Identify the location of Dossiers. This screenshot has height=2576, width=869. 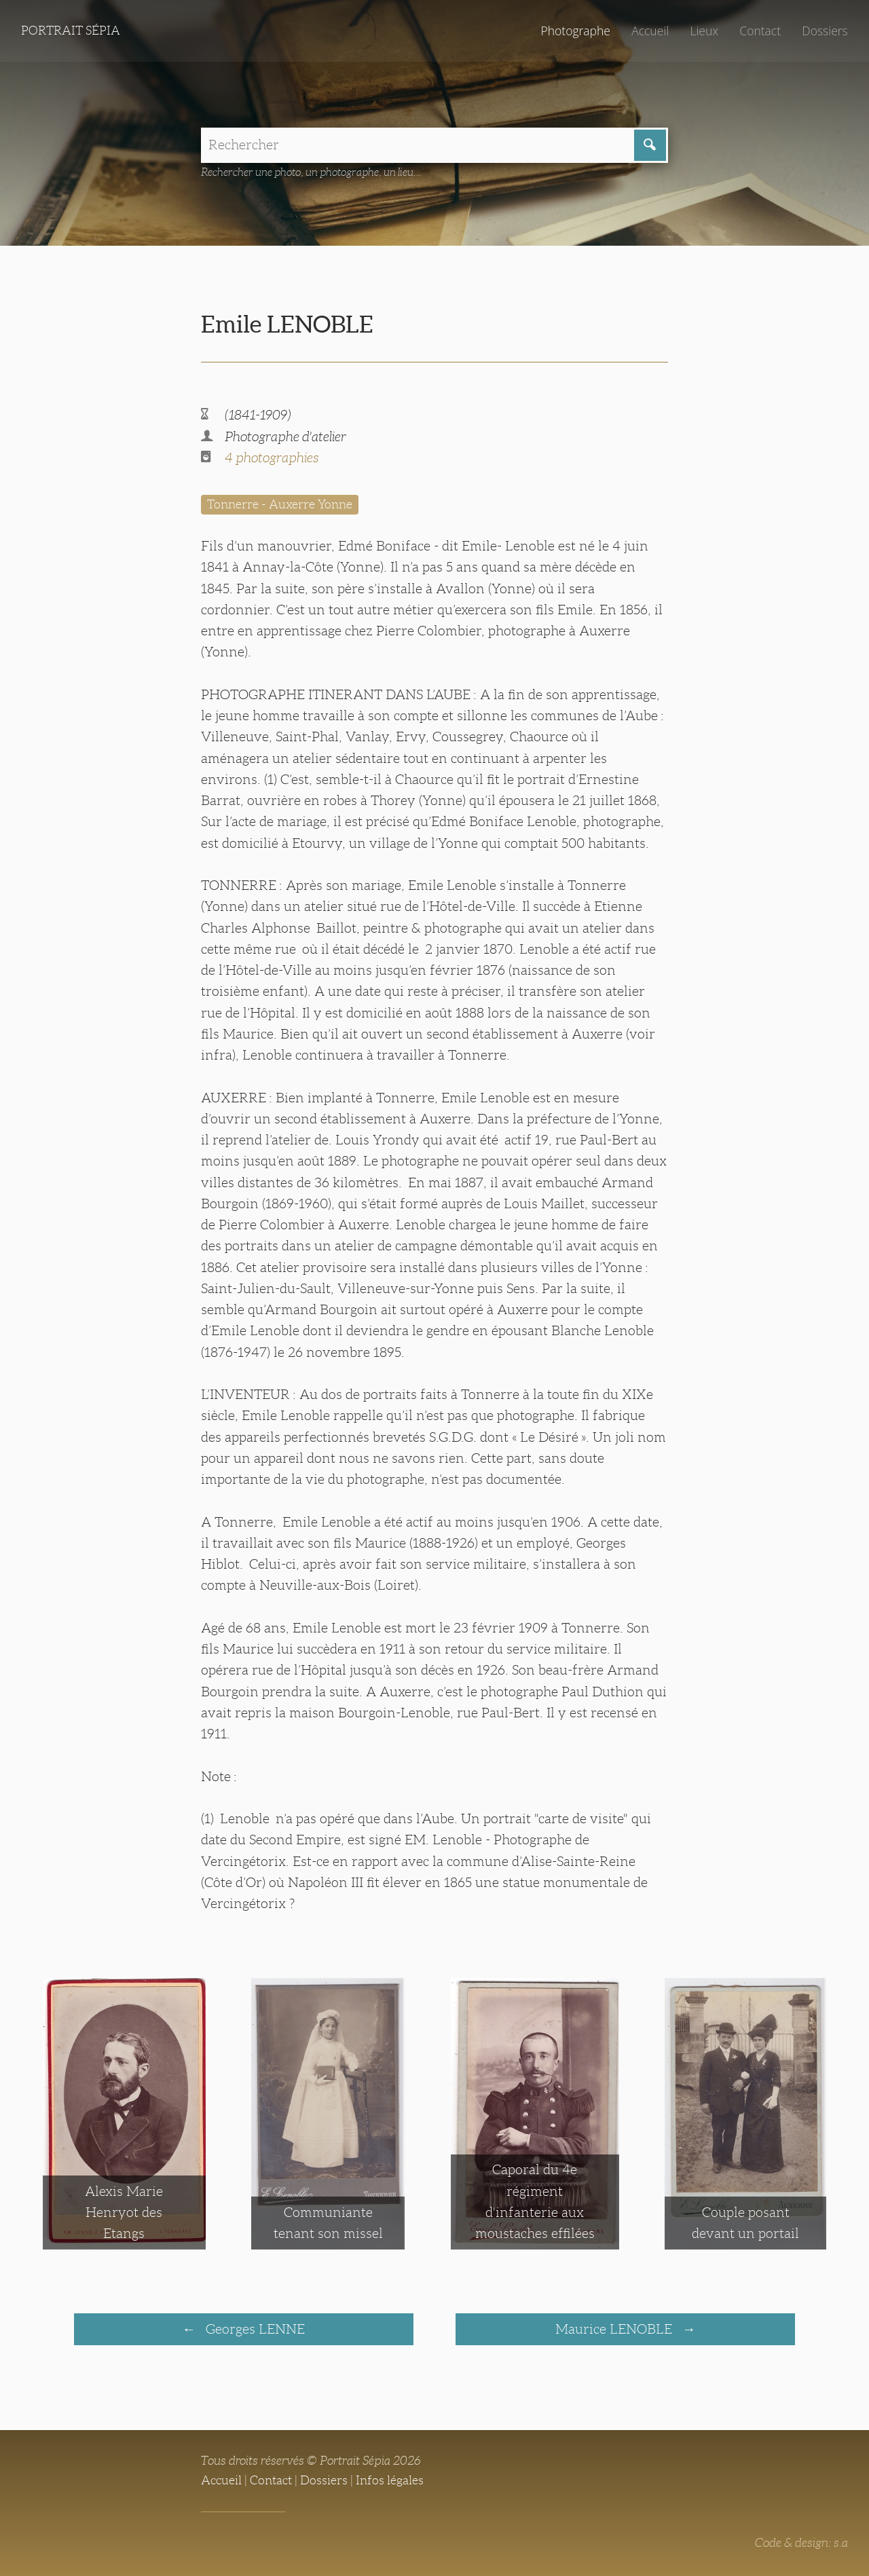
(824, 30).